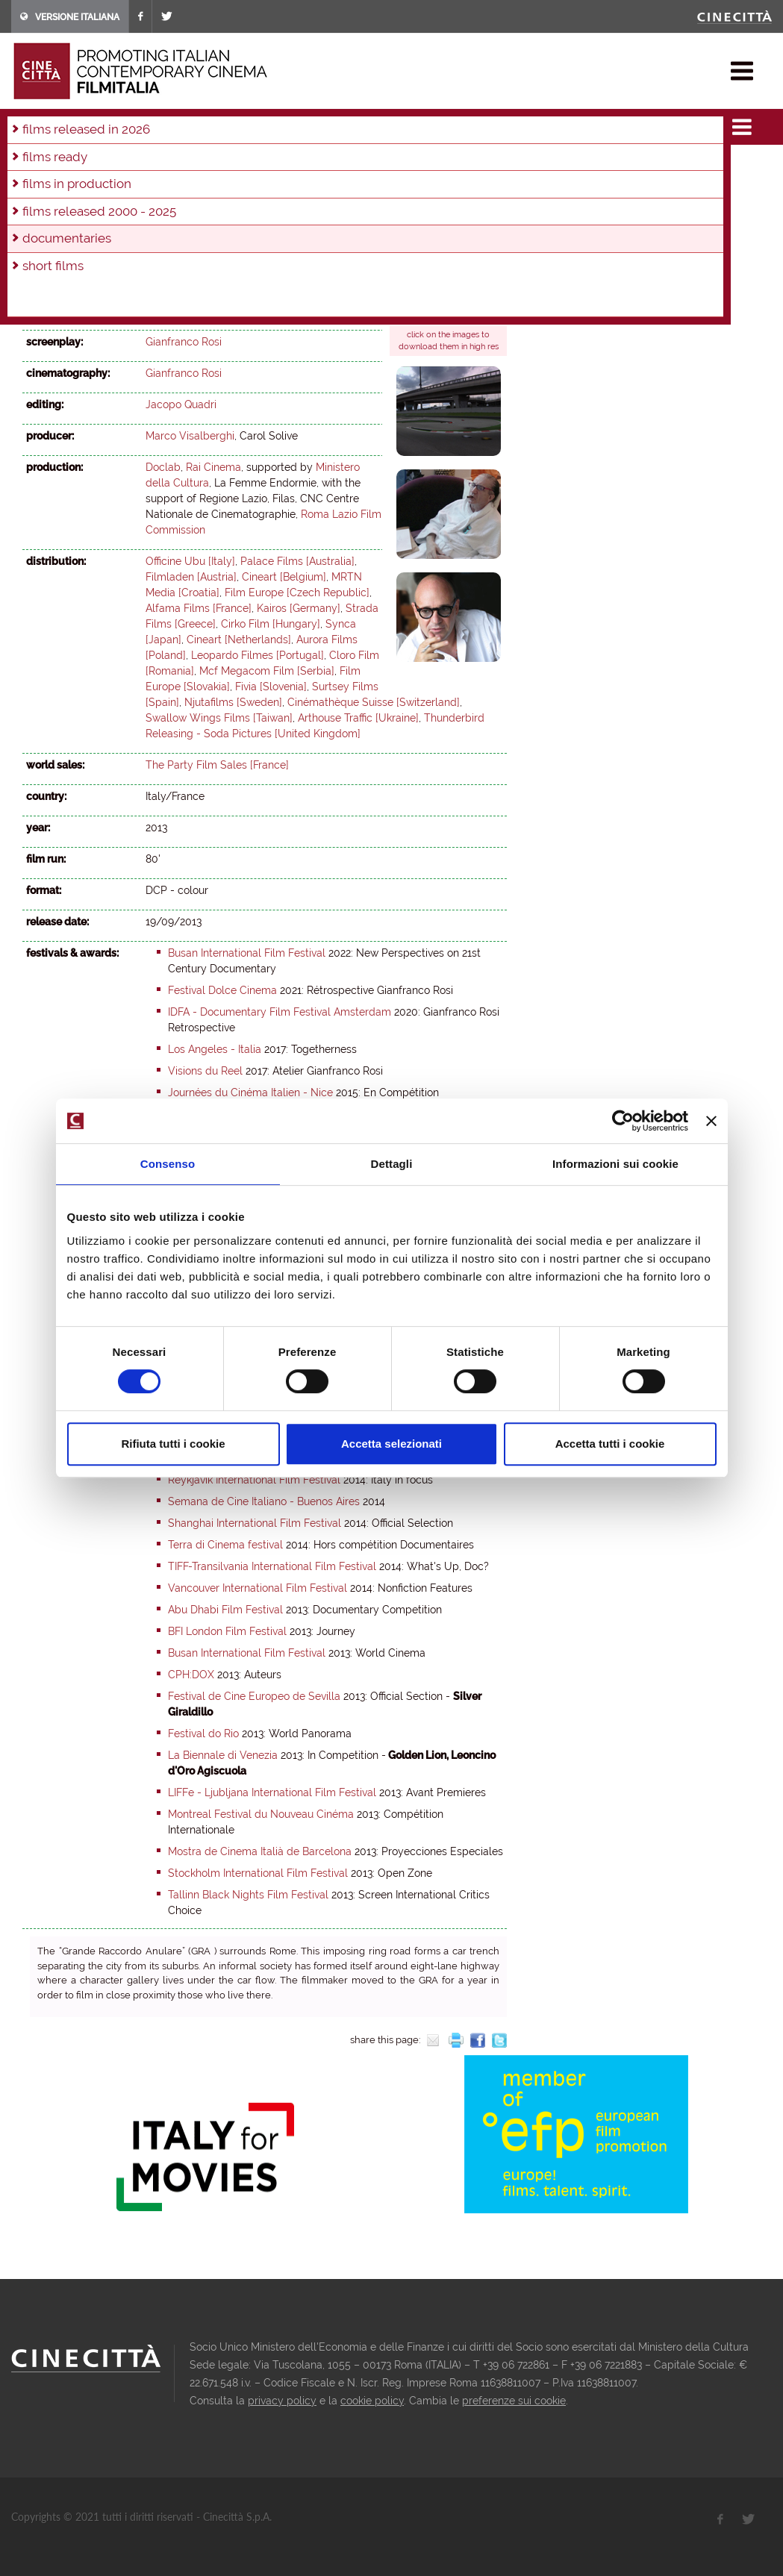  What do you see at coordinates (248, 1895) in the screenshot?
I see `Tallinn Black Nights Film Festival` at bounding box center [248, 1895].